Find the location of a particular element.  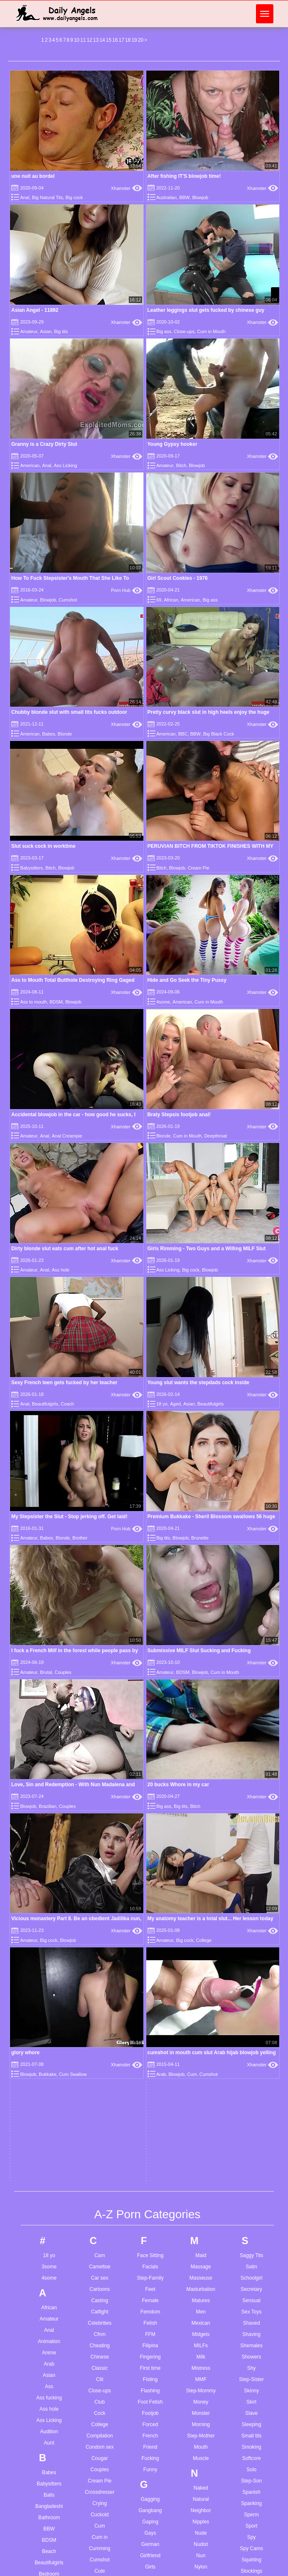

Stockings is located at coordinates (251, 1915).